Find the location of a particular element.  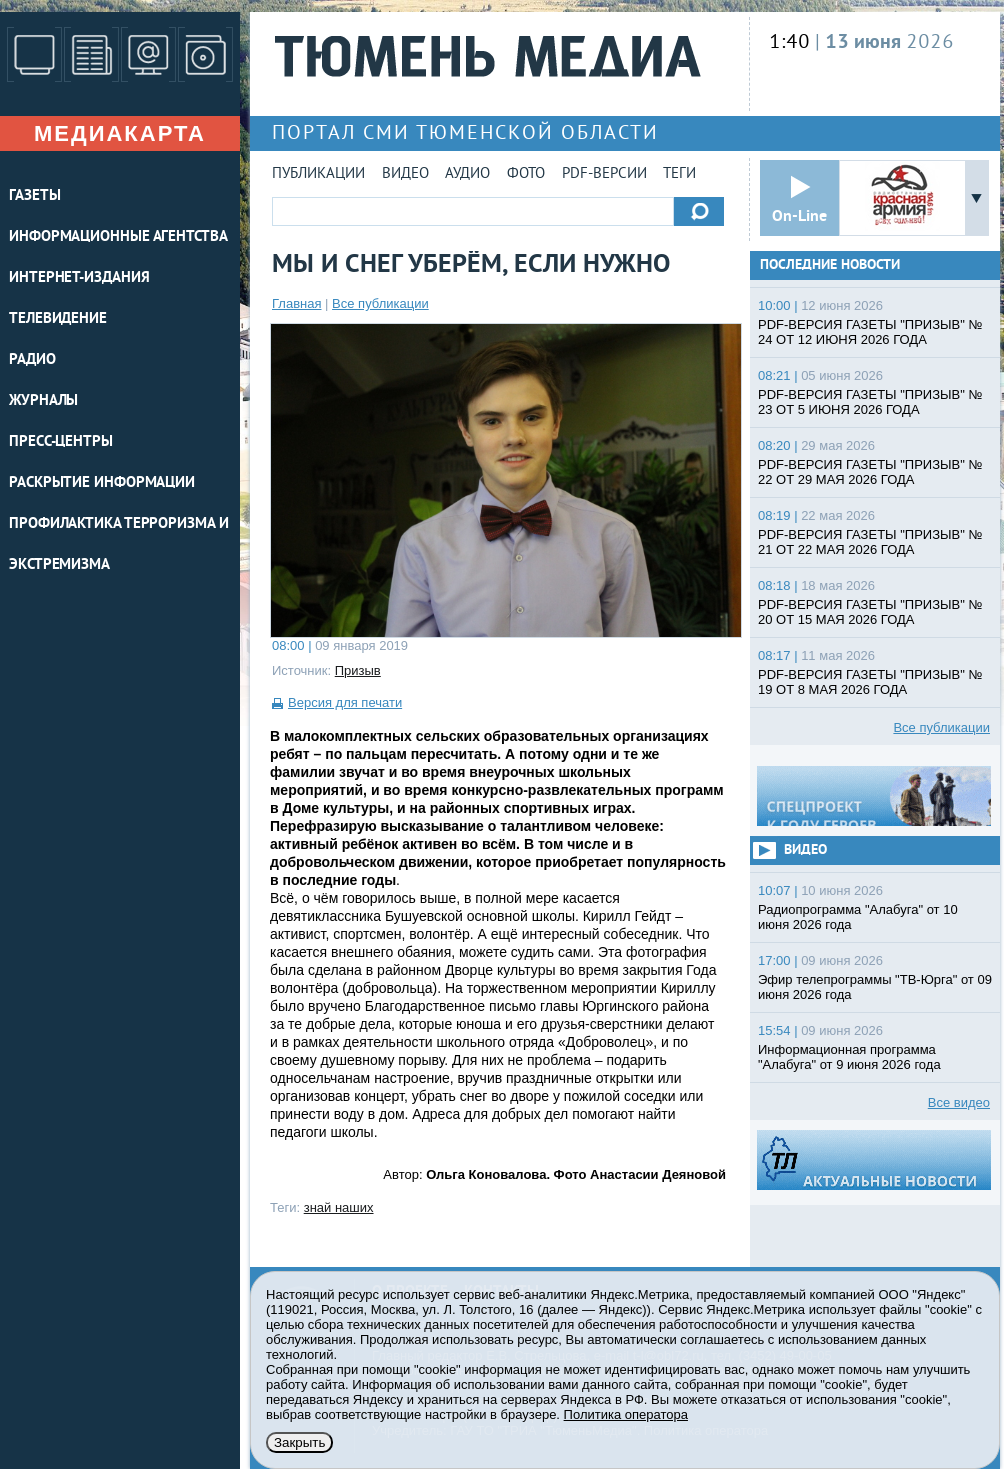

ИНФОРМАЦИОННЫЕ АГЕНТСТВА is located at coordinates (118, 237).